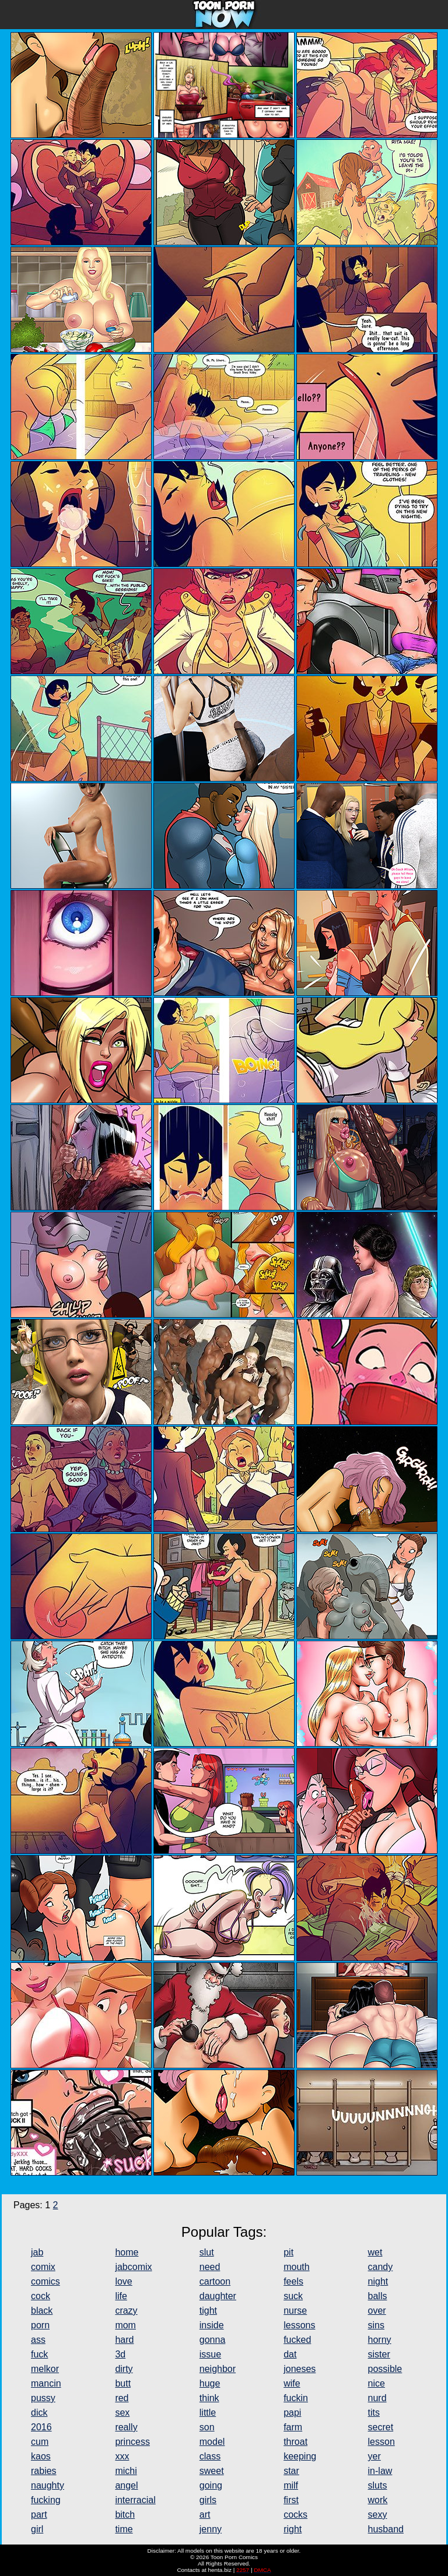 The height and width of the screenshot is (2576, 448). What do you see at coordinates (39, 2412) in the screenshot?
I see `dick` at bounding box center [39, 2412].